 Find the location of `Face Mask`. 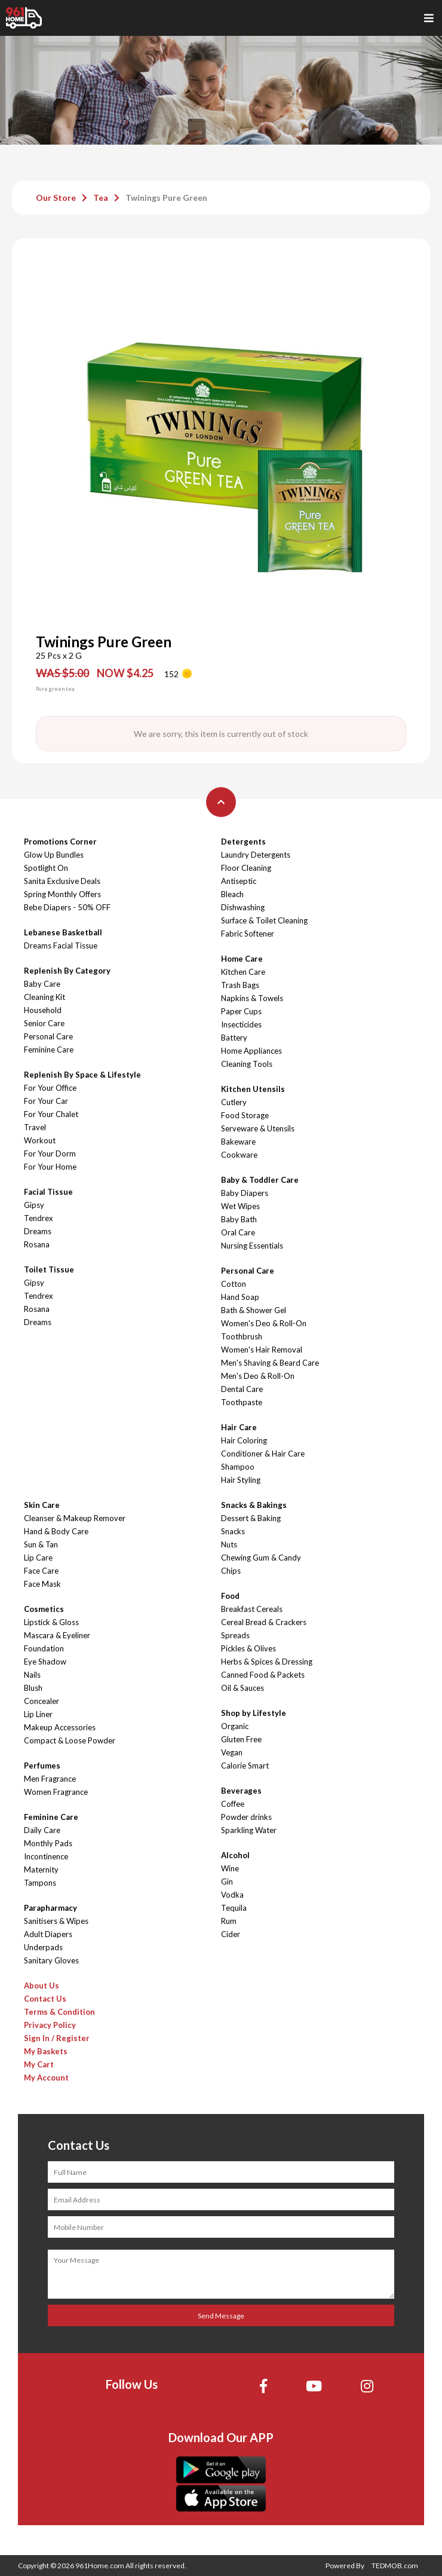

Face Mask is located at coordinates (42, 1584).